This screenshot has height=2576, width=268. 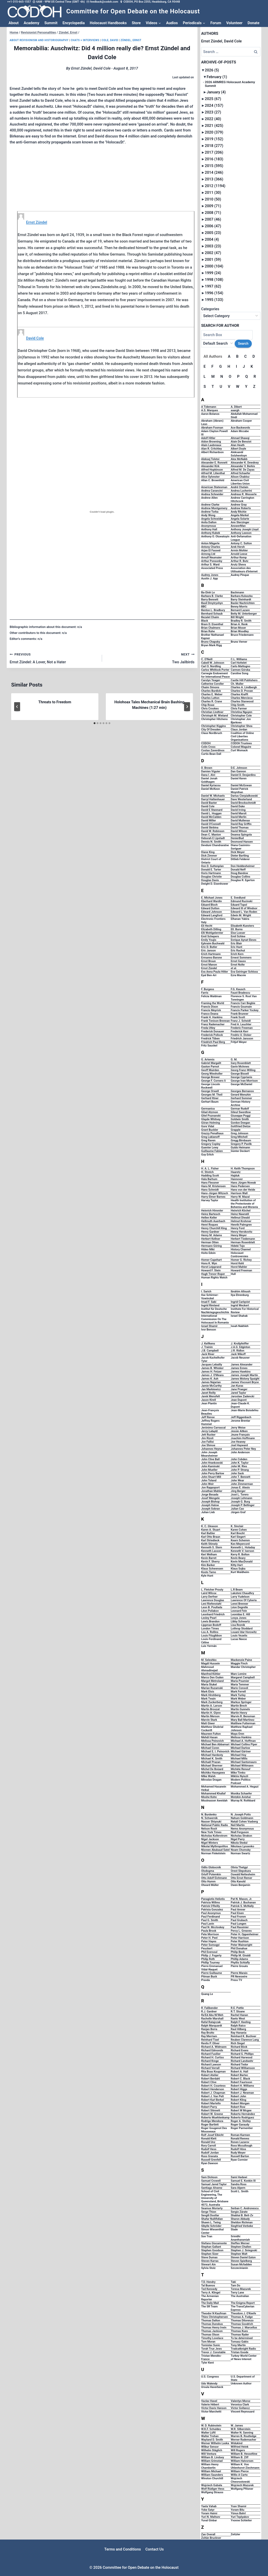 What do you see at coordinates (239, 673) in the screenshot?
I see `Caroline Song` at bounding box center [239, 673].